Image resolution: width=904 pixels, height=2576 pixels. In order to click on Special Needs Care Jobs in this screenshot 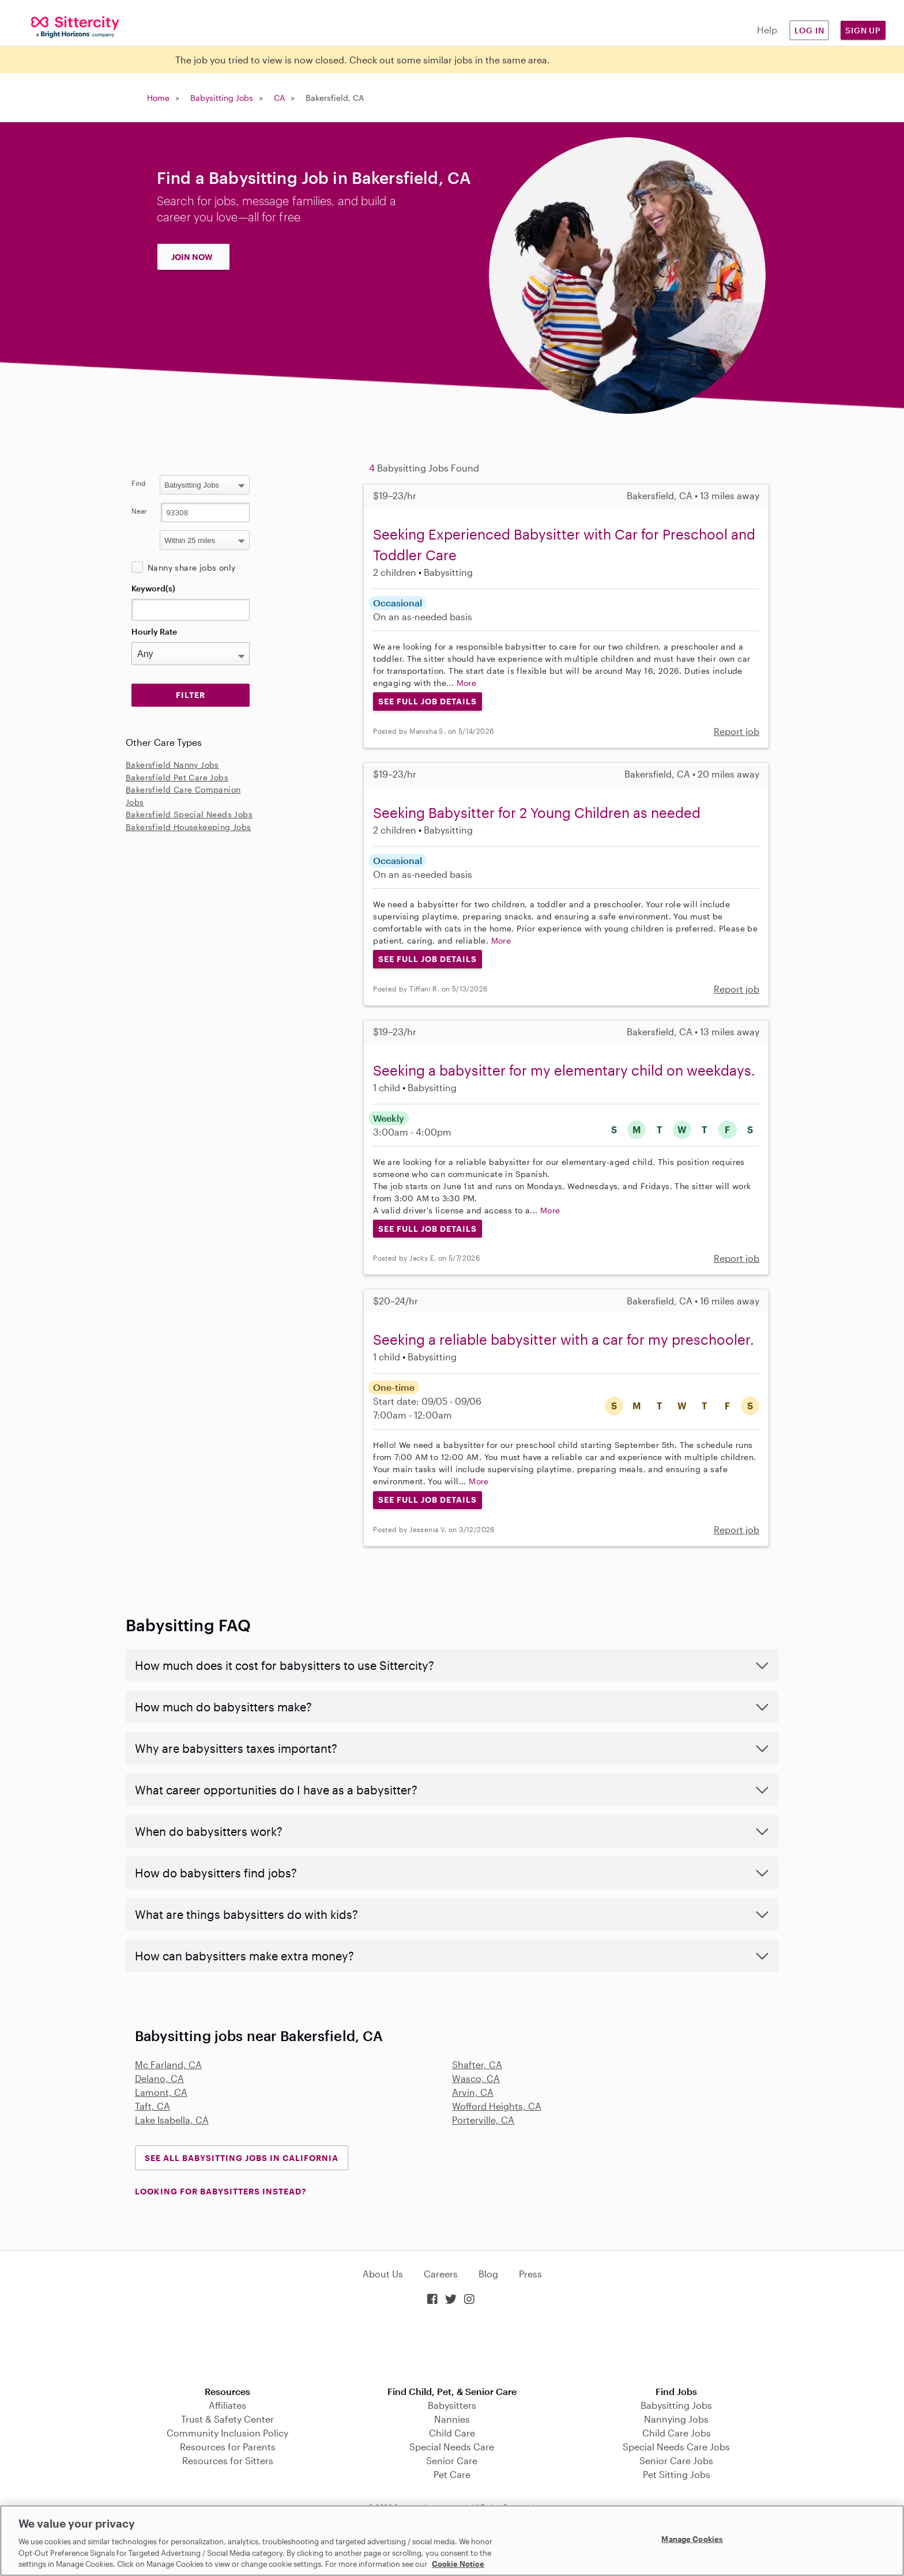, I will do `click(676, 2446)`.